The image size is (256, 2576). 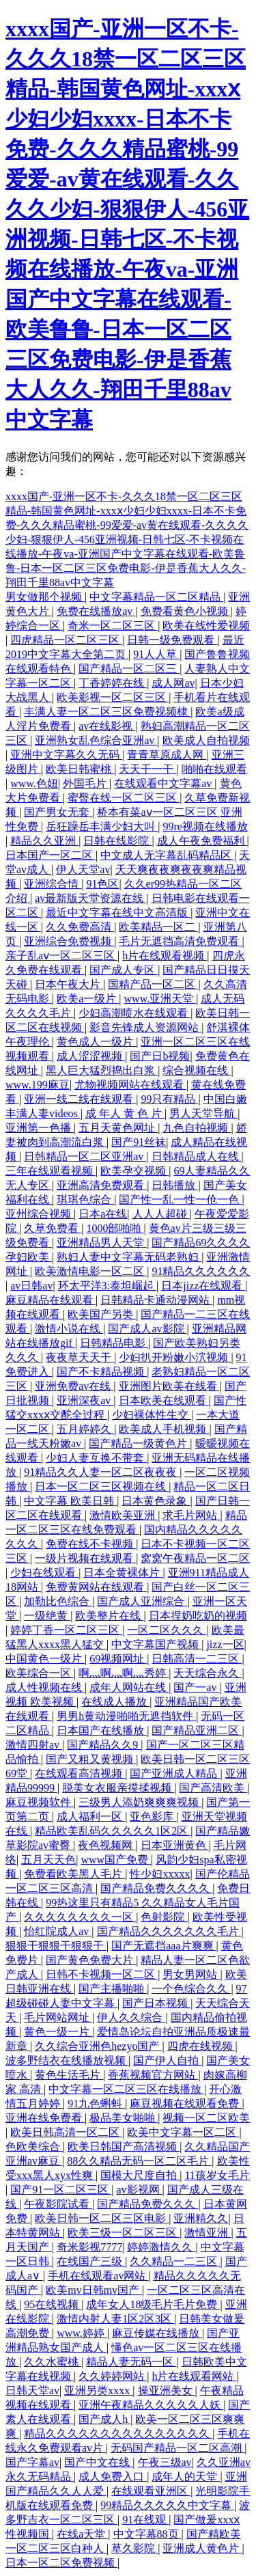 What do you see at coordinates (164, 783) in the screenshot?
I see `在线观看中文字幕av` at bounding box center [164, 783].